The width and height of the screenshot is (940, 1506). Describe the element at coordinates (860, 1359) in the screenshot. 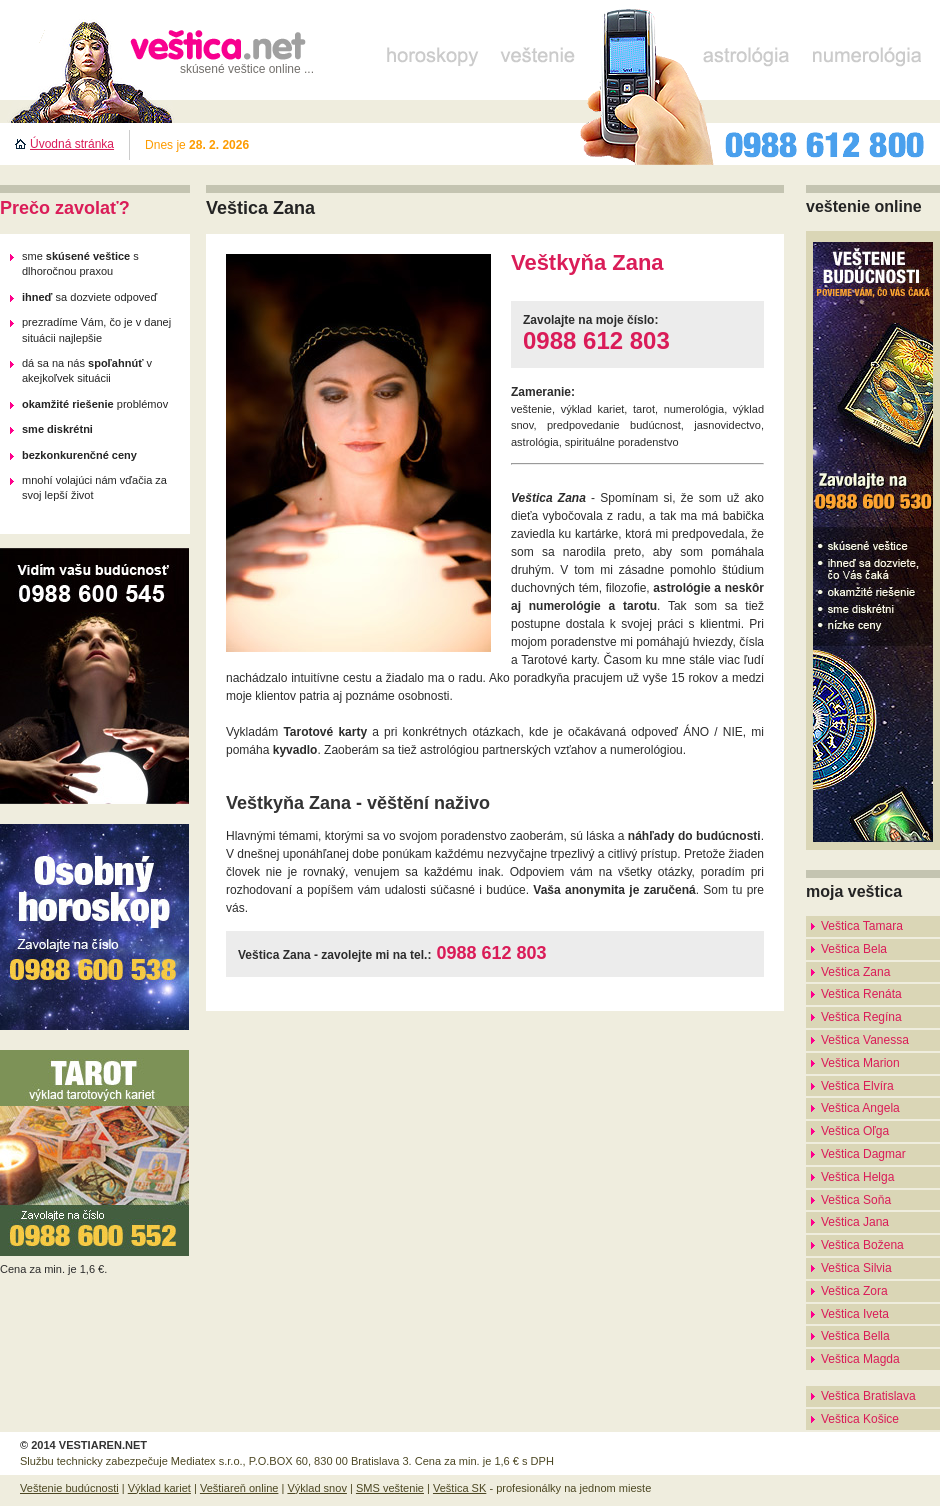

I see `Veštica Magda` at that location.